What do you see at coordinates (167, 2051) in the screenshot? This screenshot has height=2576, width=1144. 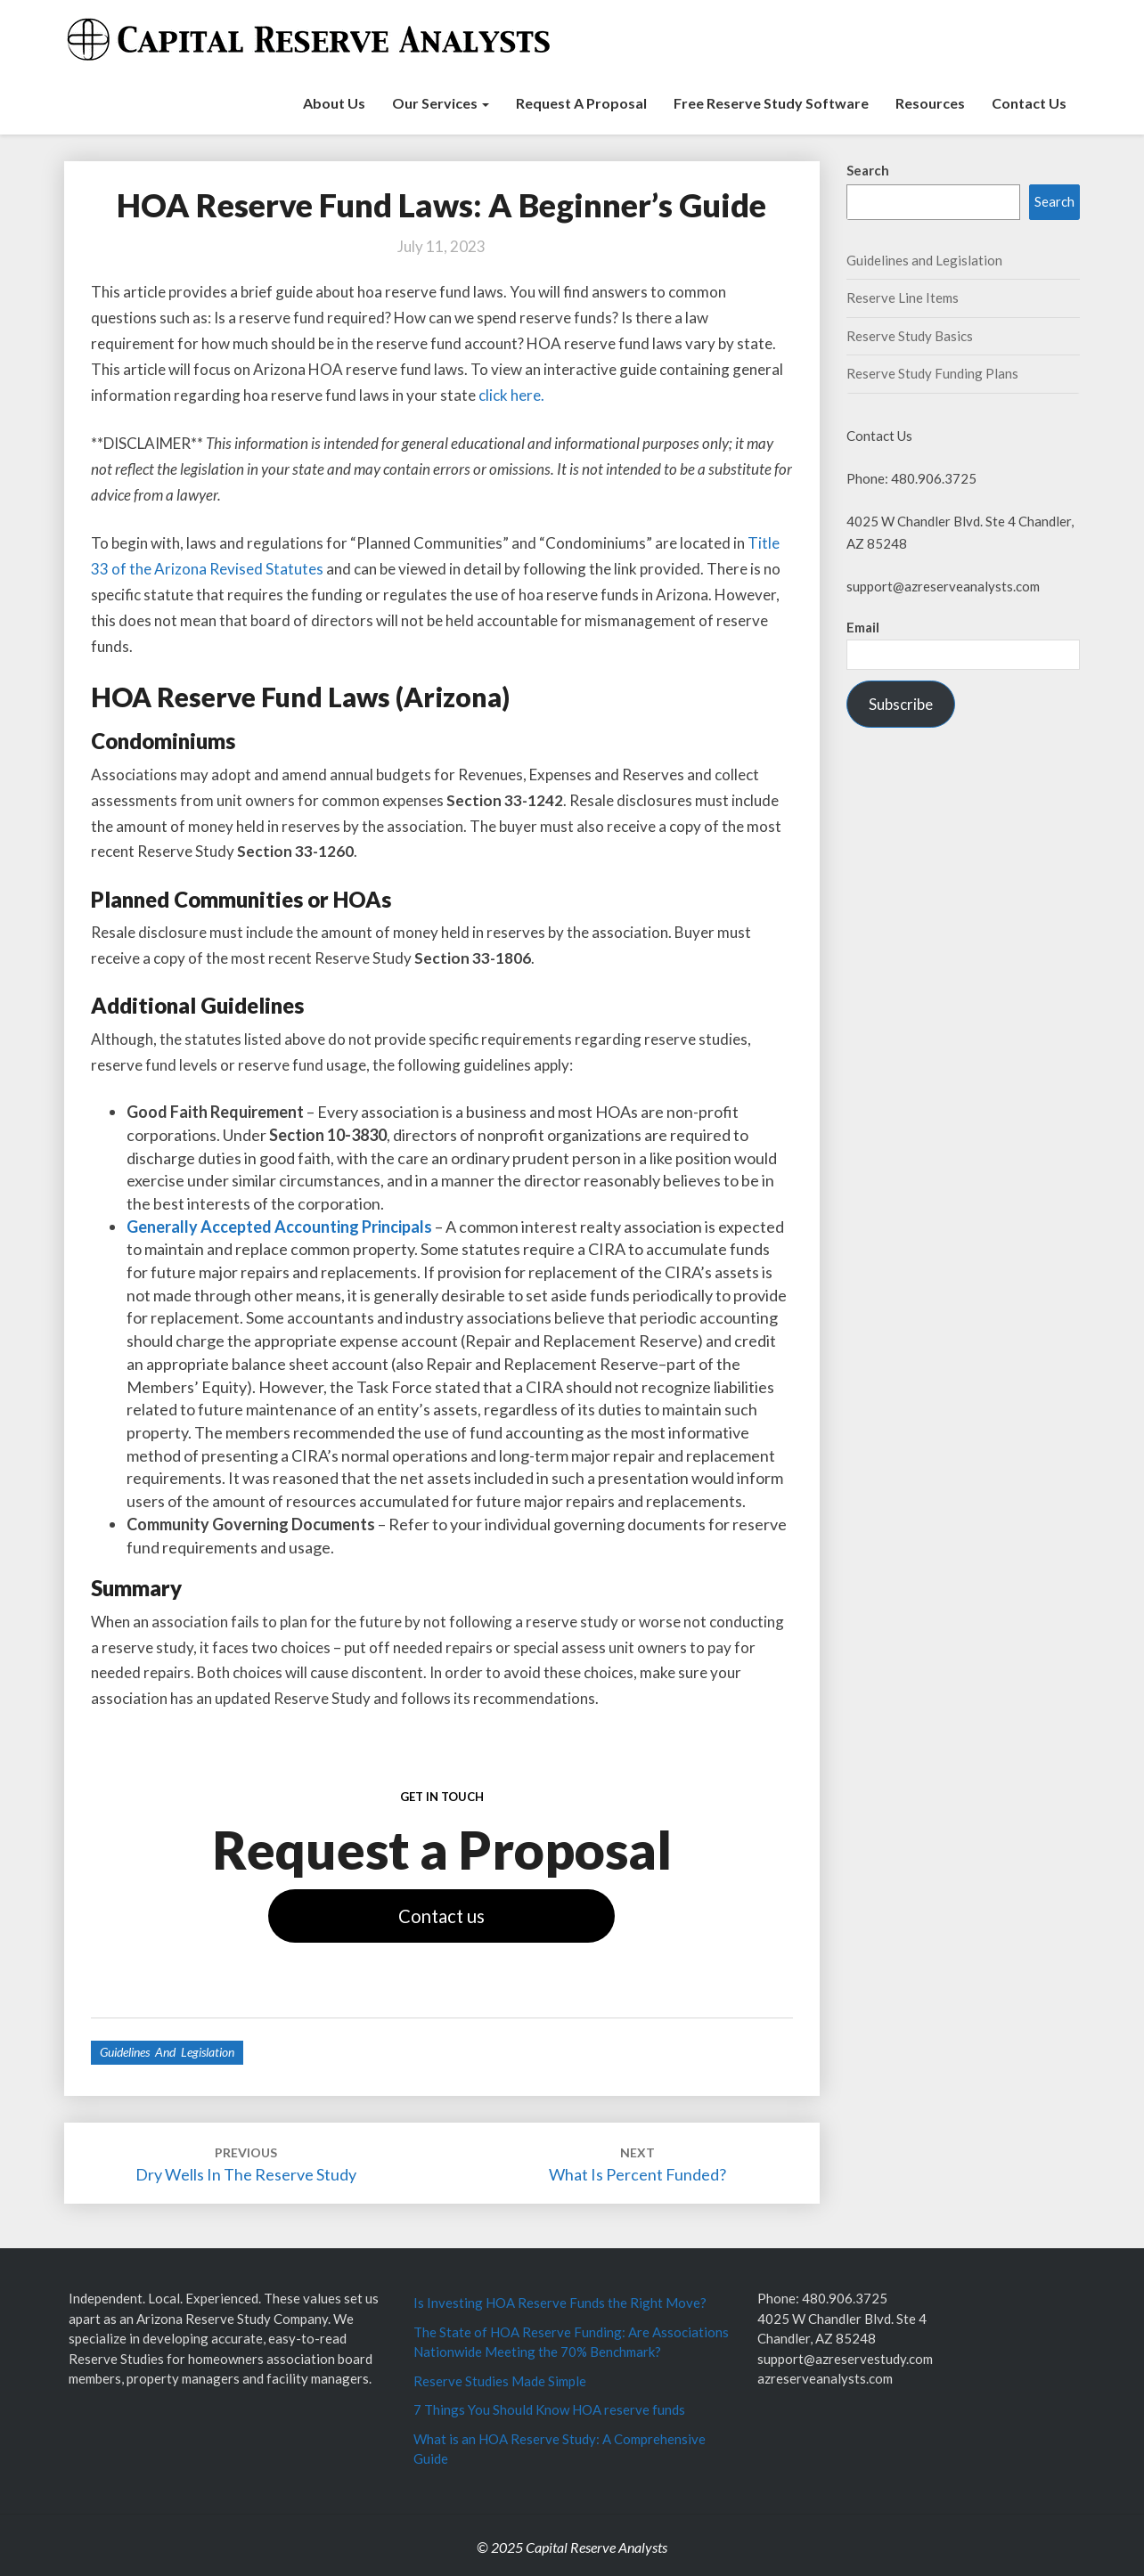 I see `Guidelines and Legislation` at bounding box center [167, 2051].